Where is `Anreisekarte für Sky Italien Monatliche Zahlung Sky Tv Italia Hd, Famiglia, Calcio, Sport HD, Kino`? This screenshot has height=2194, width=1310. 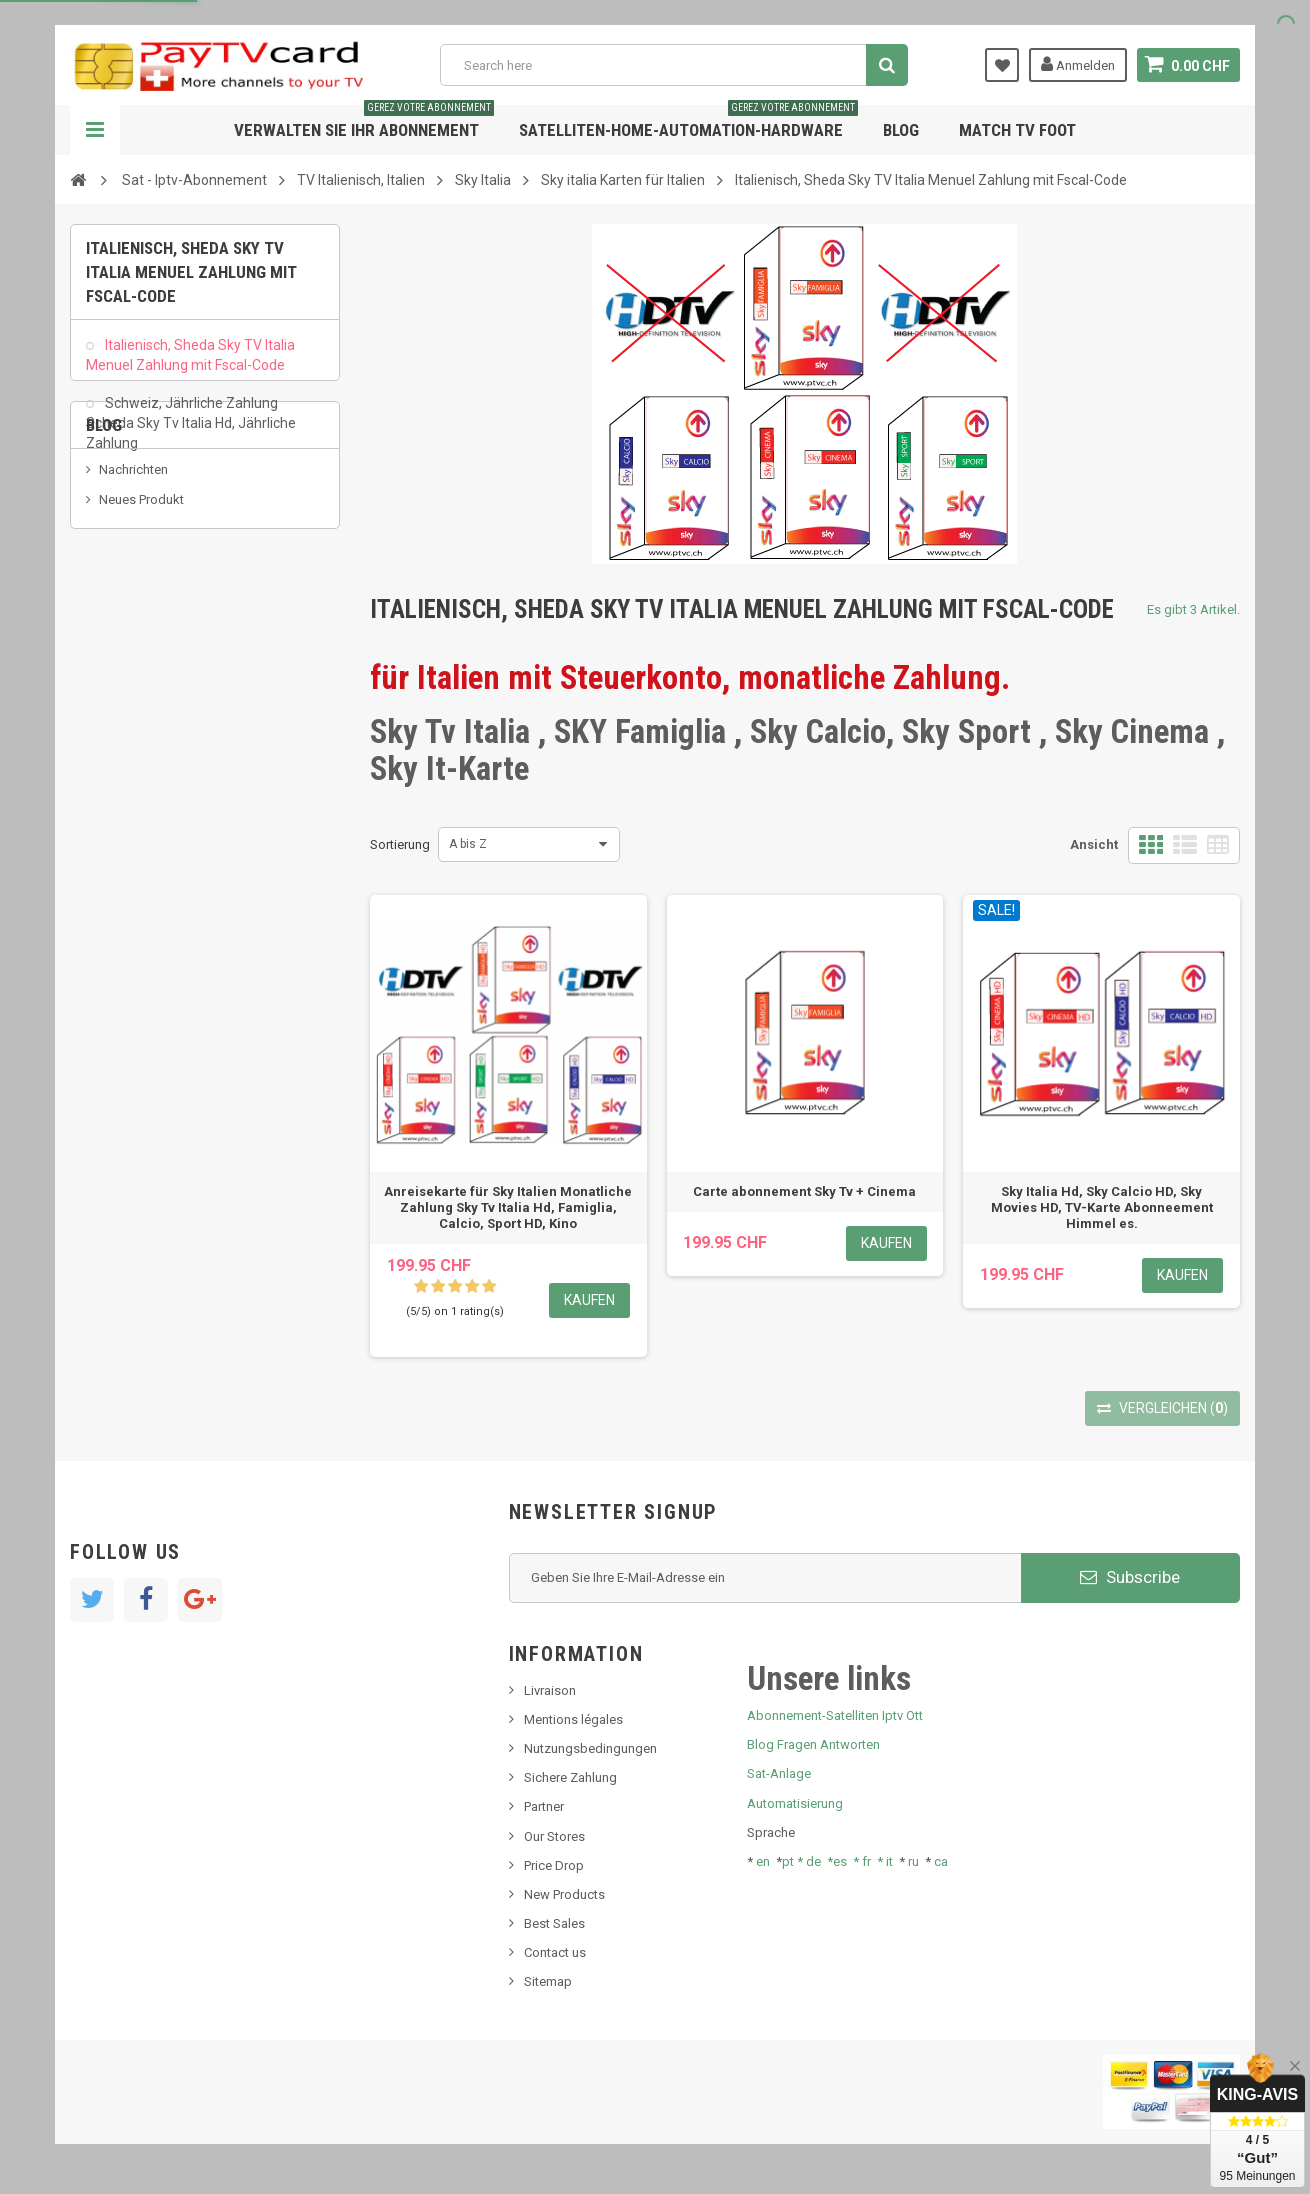 Anreisekarte für Sky Italien Monatliche Zahlung Sky Tv Italia Hd, Famiglia, Calcio, Sport HD, Kino is located at coordinates (508, 1207).